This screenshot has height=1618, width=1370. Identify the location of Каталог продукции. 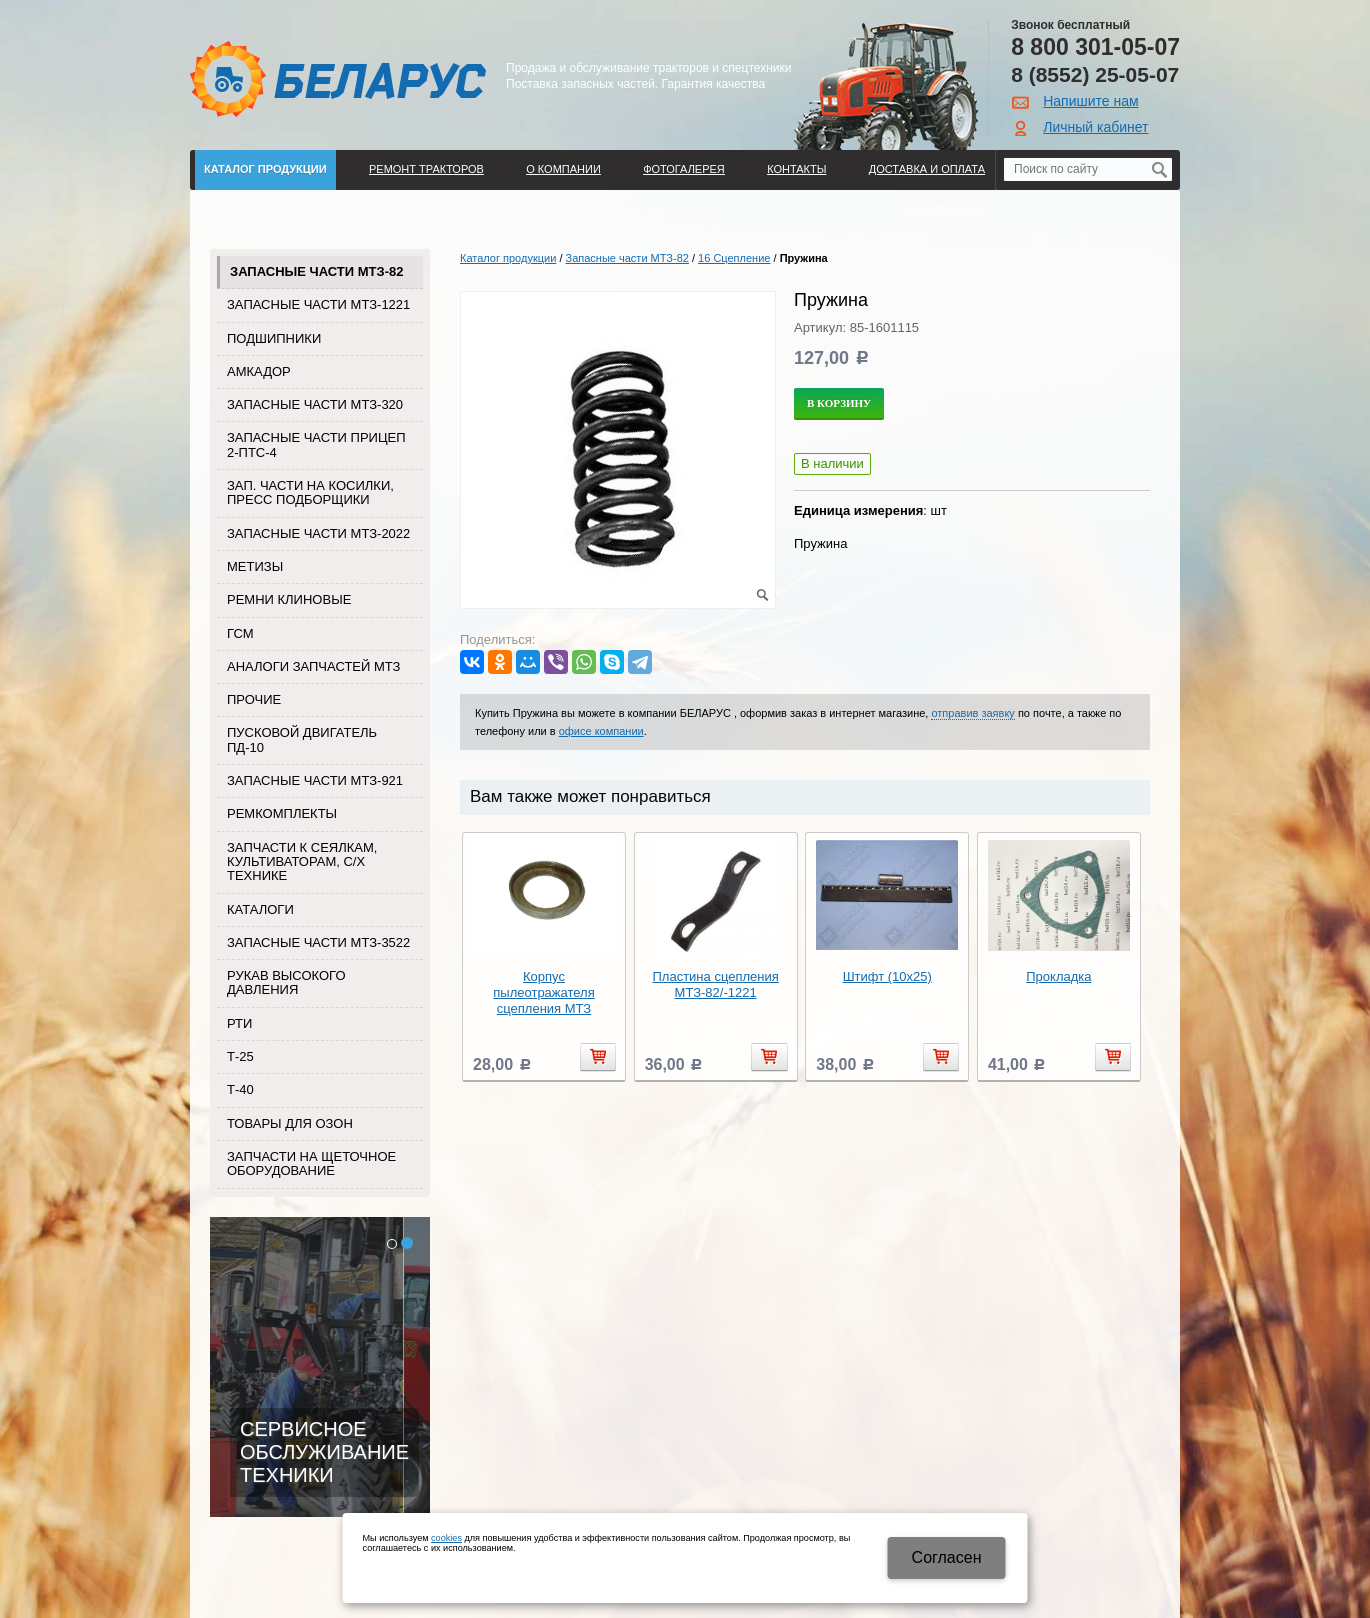
(265, 169).